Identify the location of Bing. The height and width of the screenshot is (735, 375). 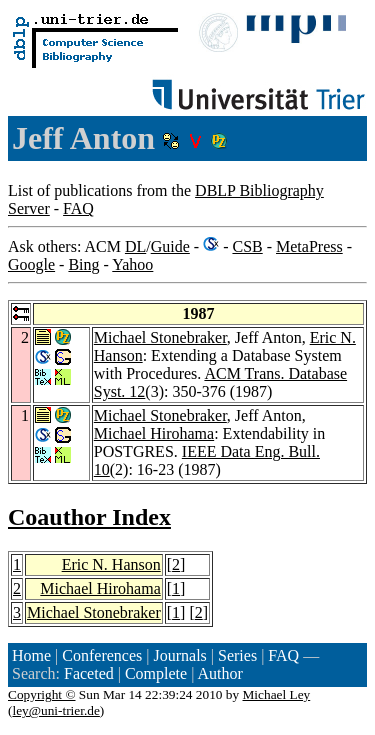
(83, 264).